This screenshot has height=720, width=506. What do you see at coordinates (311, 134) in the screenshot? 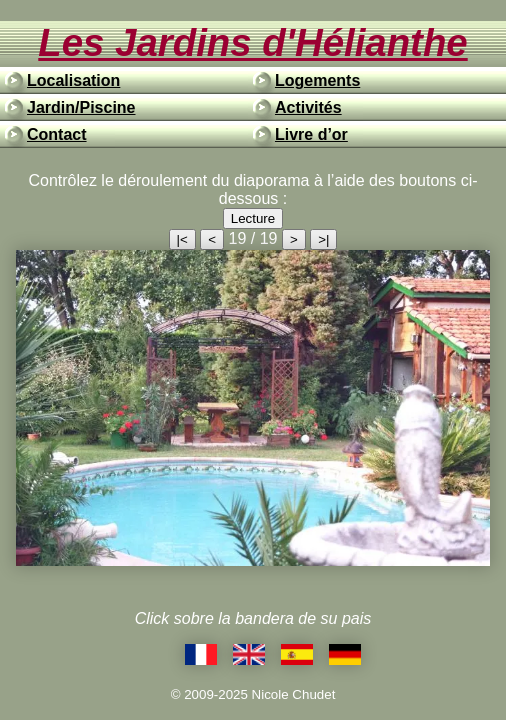
I see `Livre d’or` at bounding box center [311, 134].